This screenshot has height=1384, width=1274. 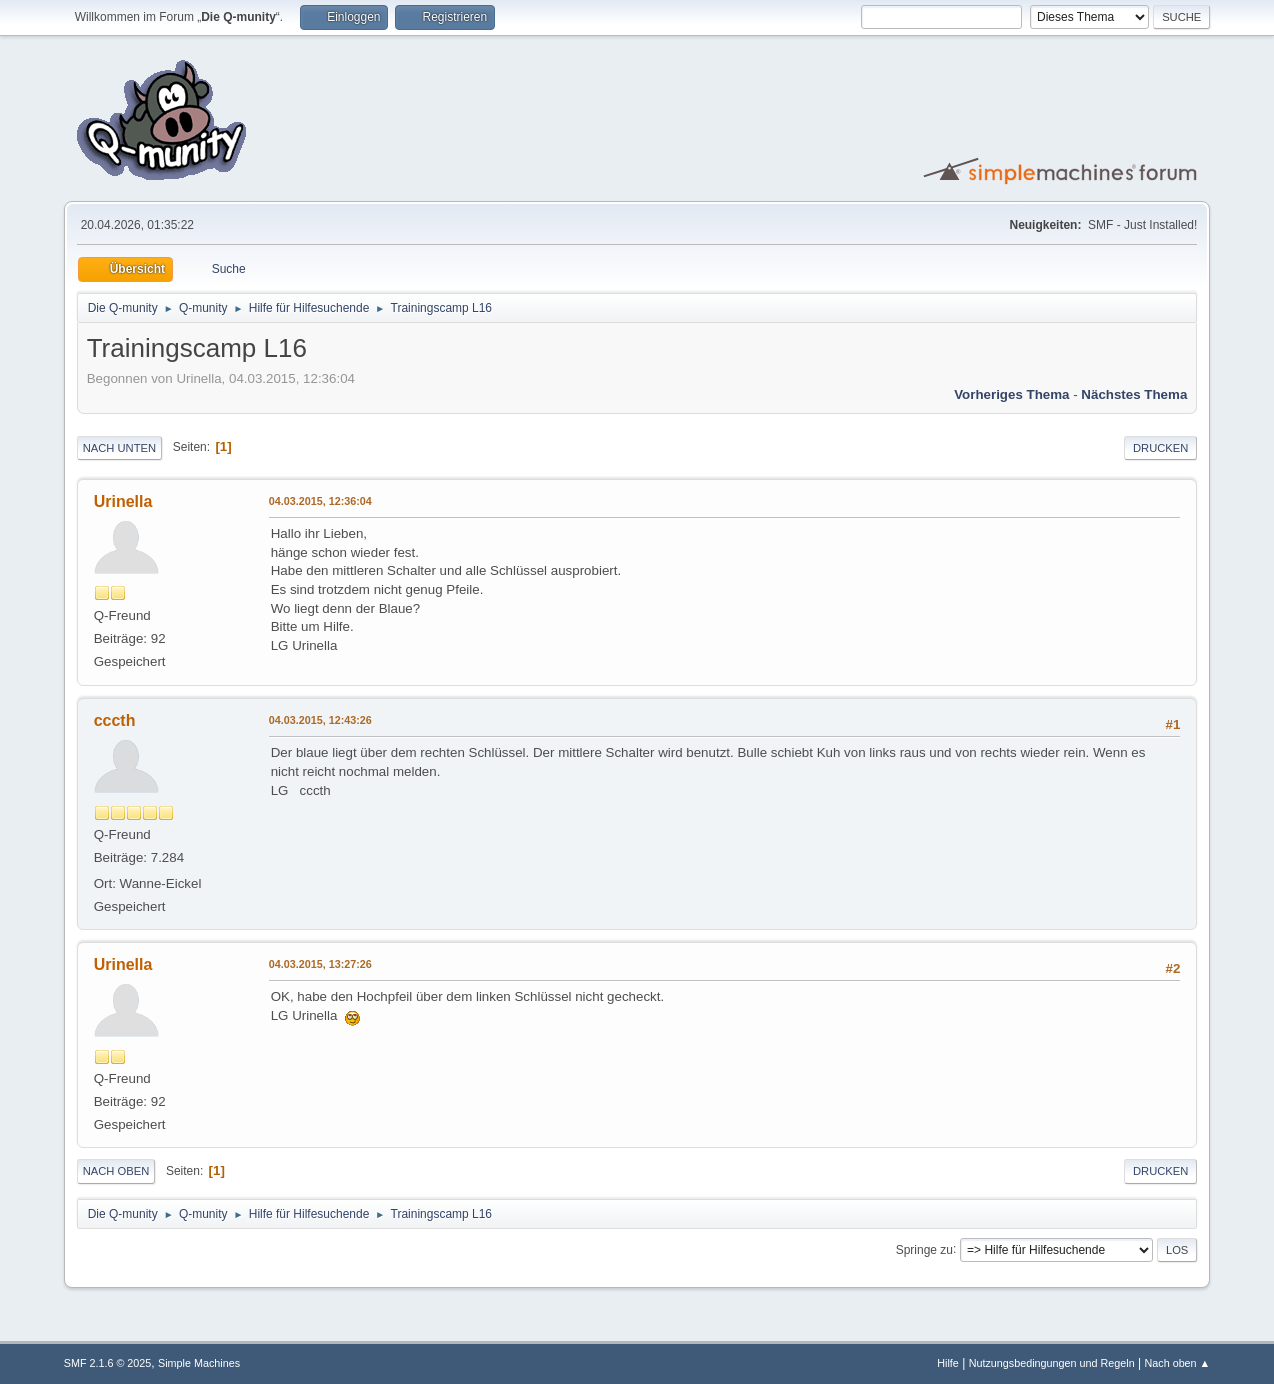 I want to click on Hilfe, so click(x=948, y=1363).